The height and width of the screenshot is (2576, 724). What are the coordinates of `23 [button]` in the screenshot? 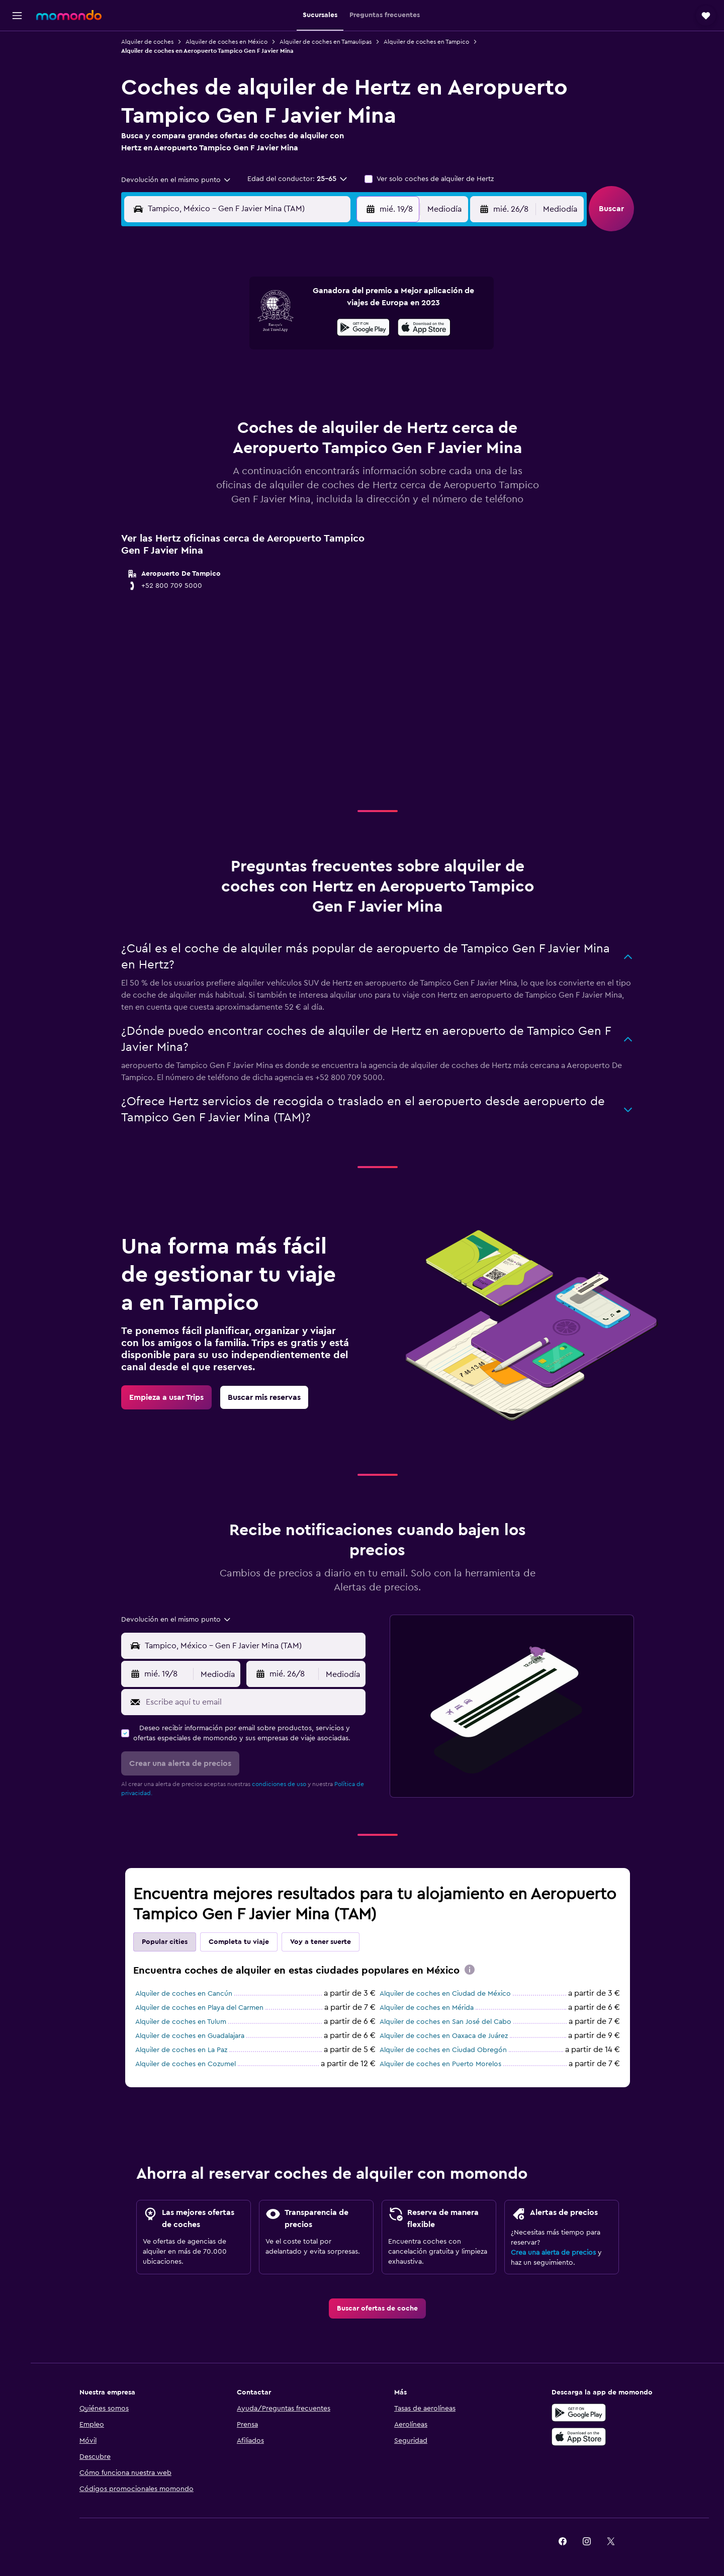 It's located at (345, 375).